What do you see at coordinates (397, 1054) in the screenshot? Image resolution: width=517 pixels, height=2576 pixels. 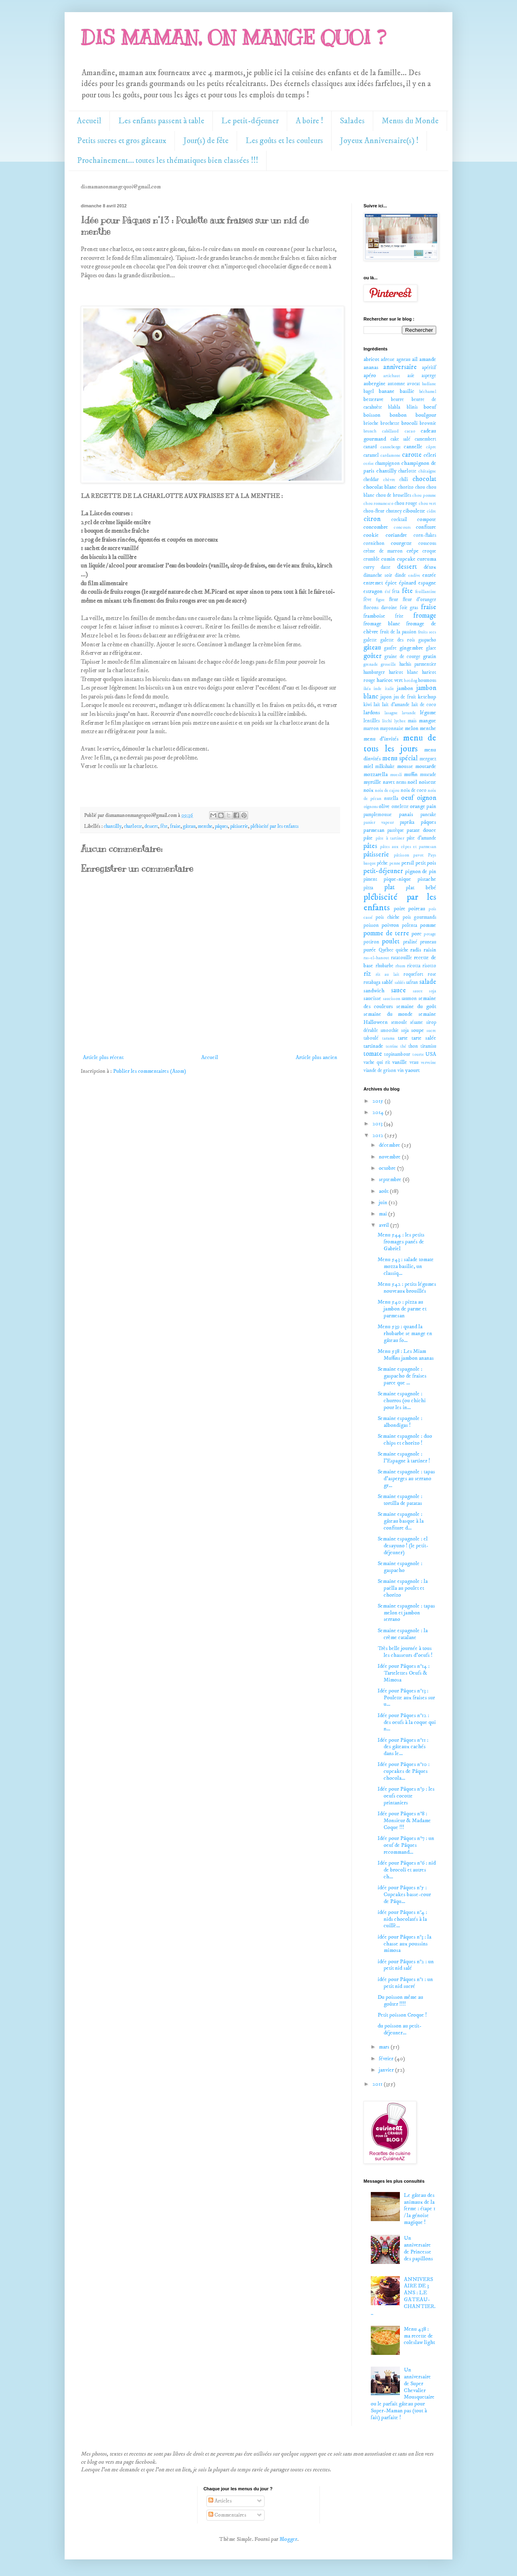 I see `topinambour` at bounding box center [397, 1054].